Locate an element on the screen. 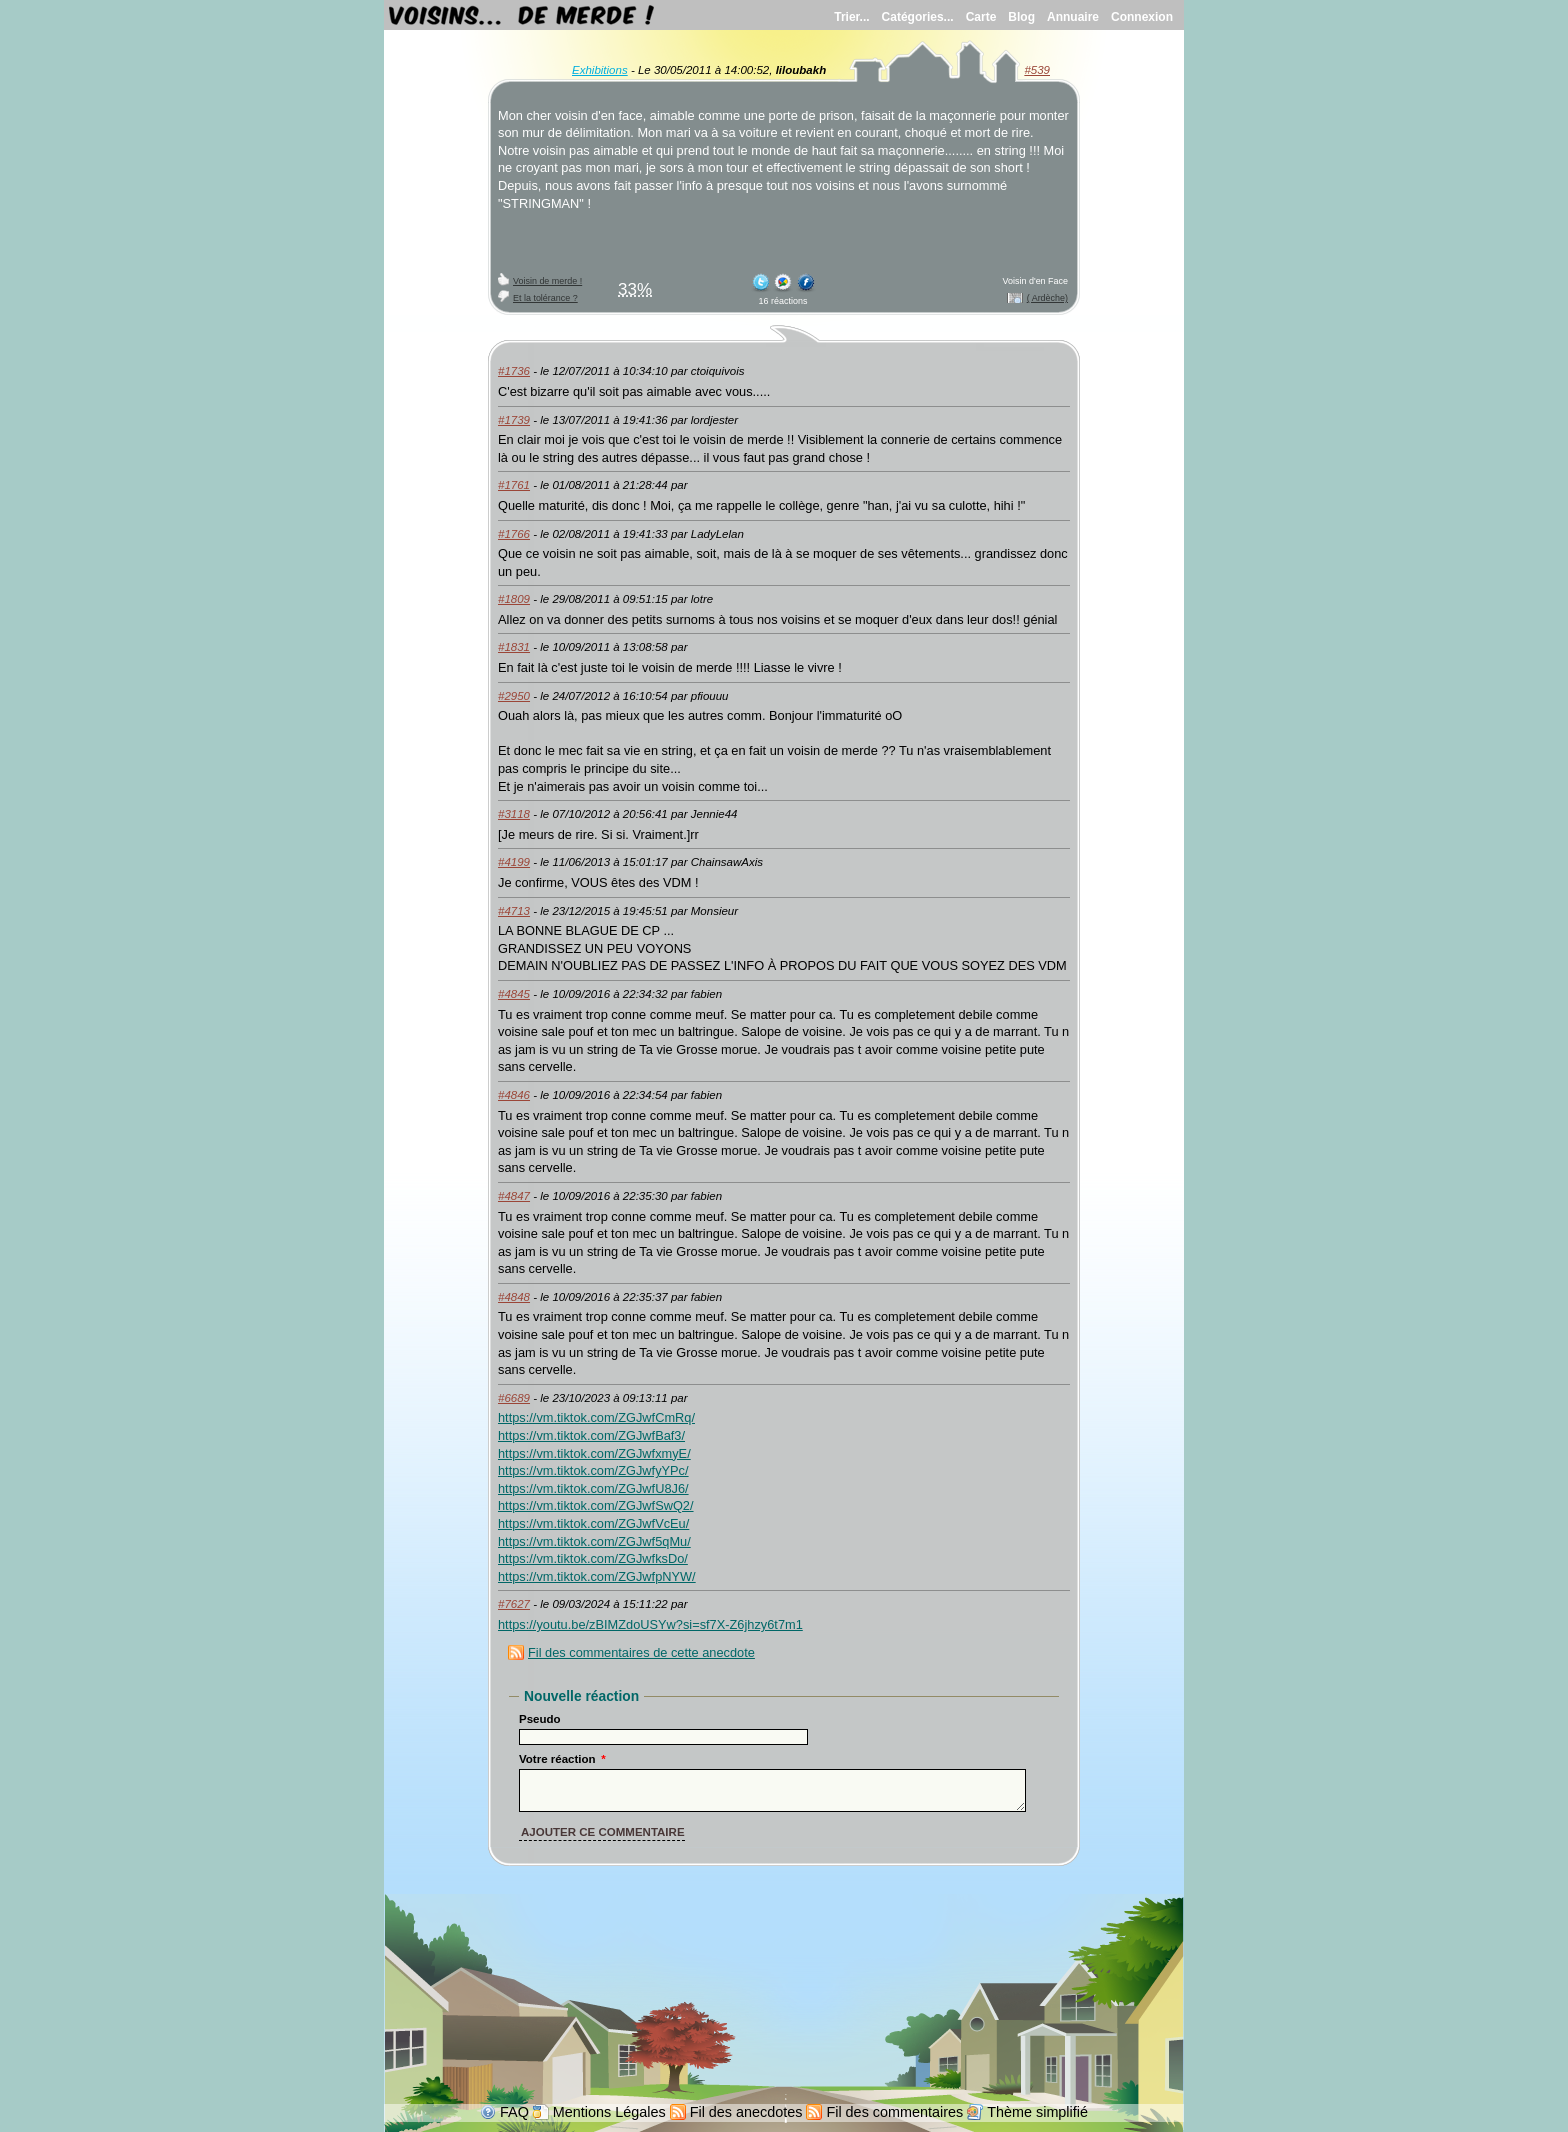 The height and width of the screenshot is (2132, 1568). Carte is located at coordinates (981, 17).